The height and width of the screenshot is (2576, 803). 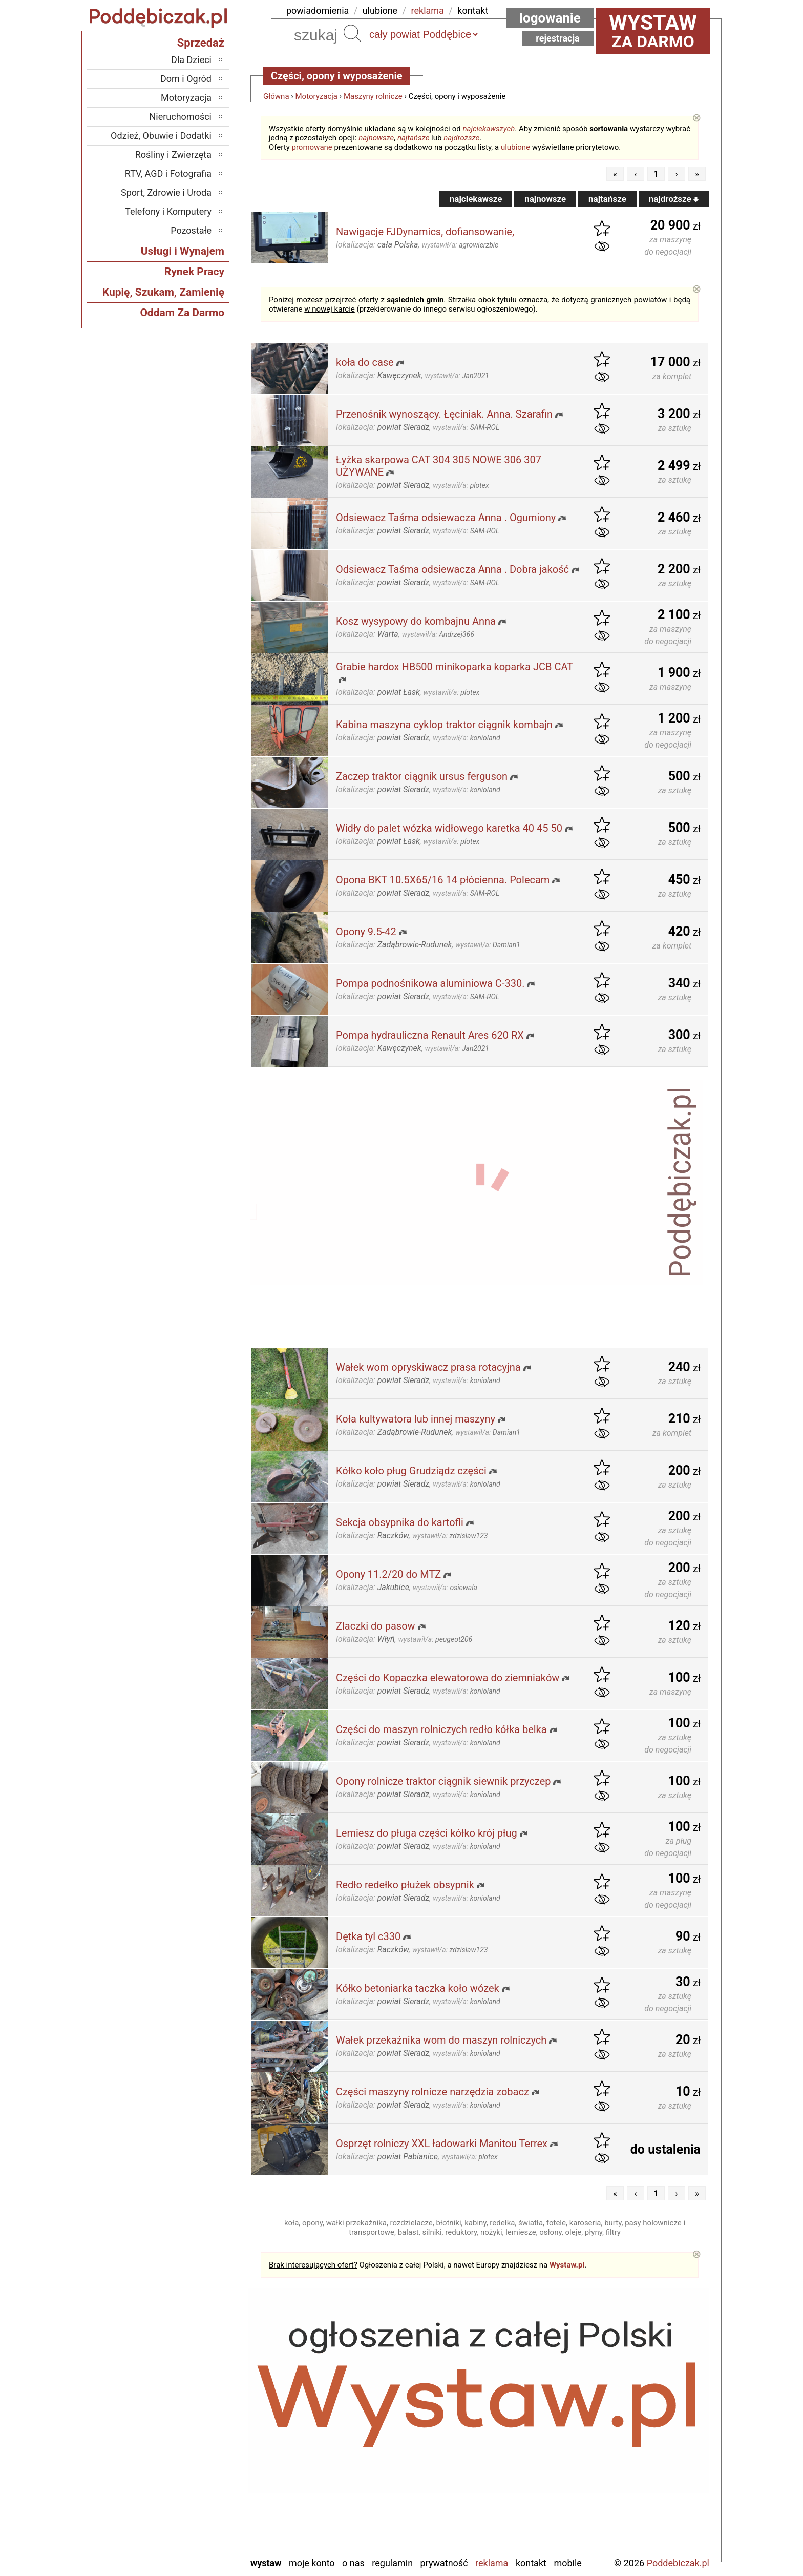 What do you see at coordinates (168, 211) in the screenshot?
I see `Telefony i Komputery` at bounding box center [168, 211].